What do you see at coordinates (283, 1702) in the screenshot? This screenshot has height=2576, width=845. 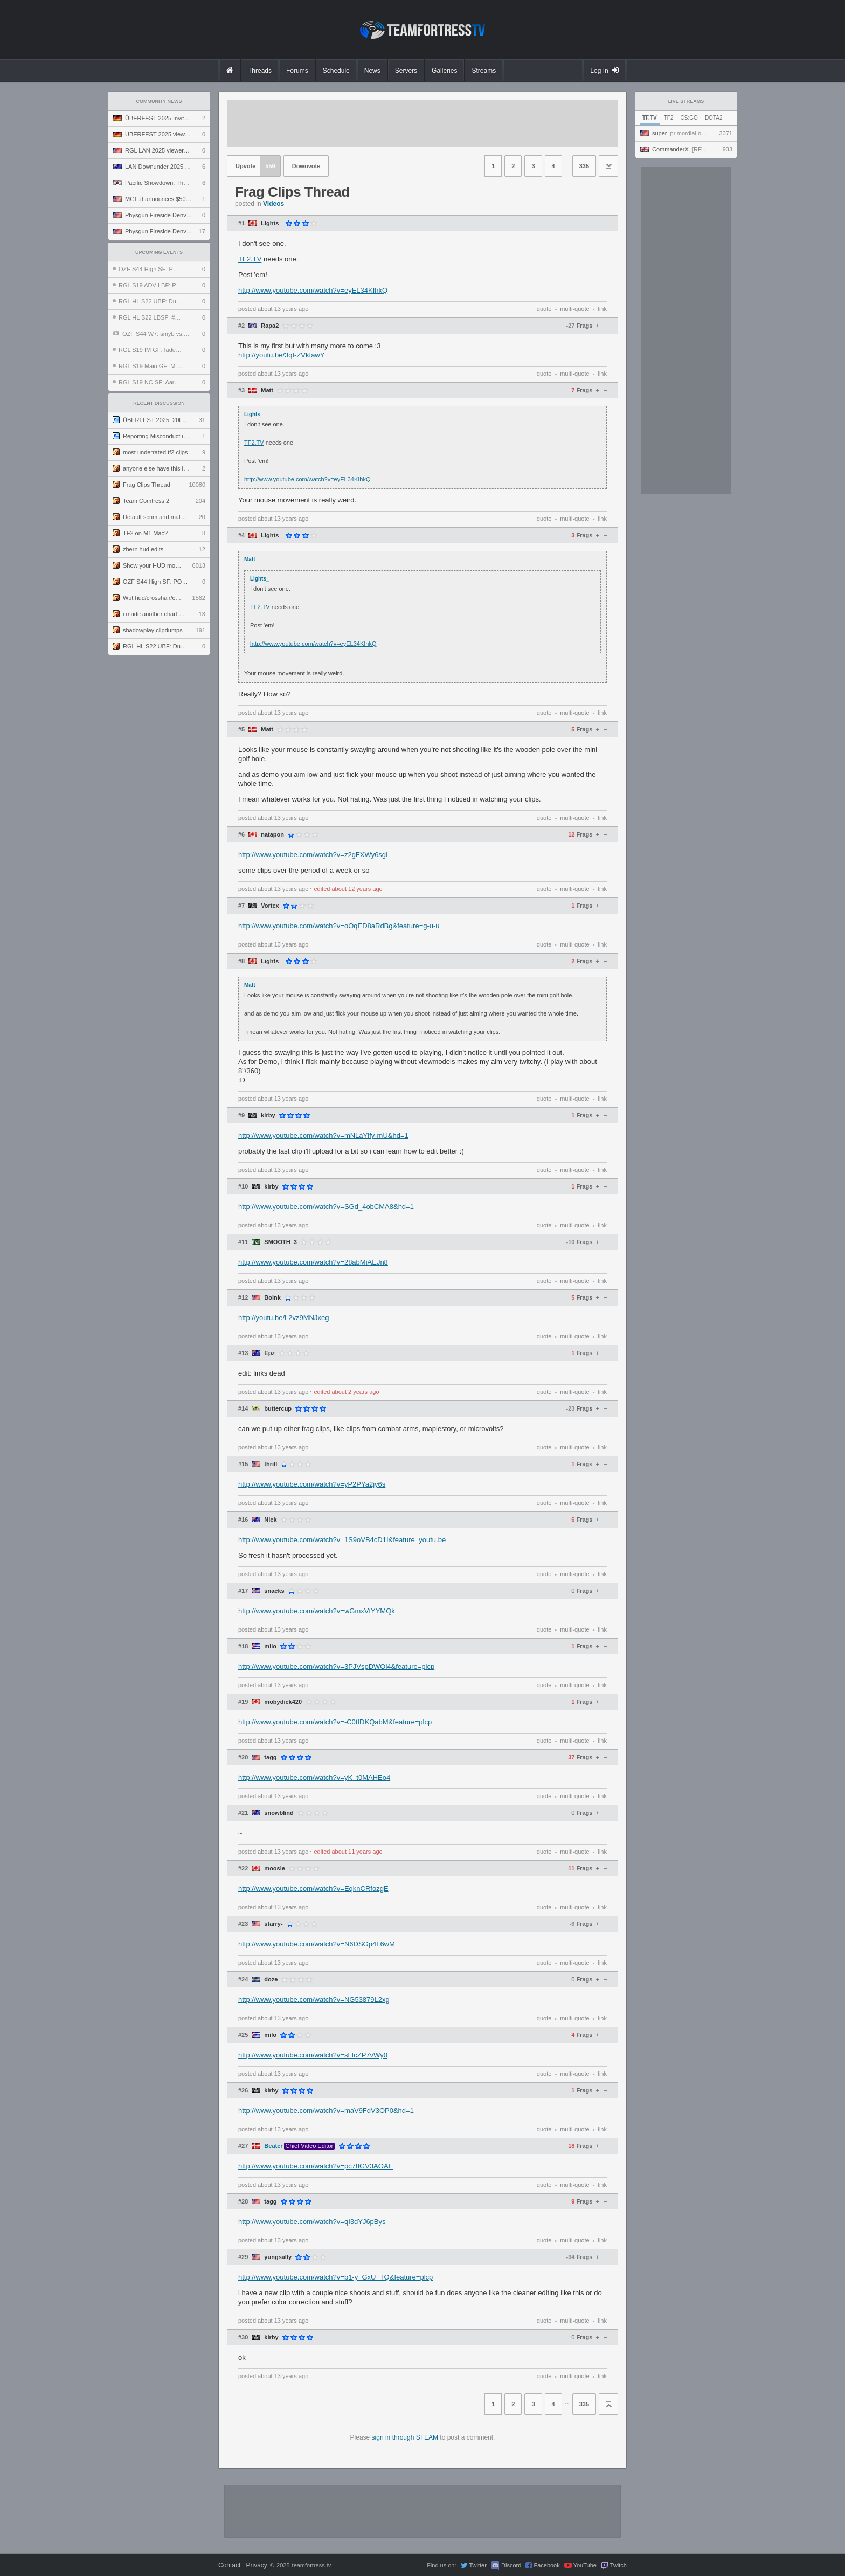 I see `mobydick420` at bounding box center [283, 1702].